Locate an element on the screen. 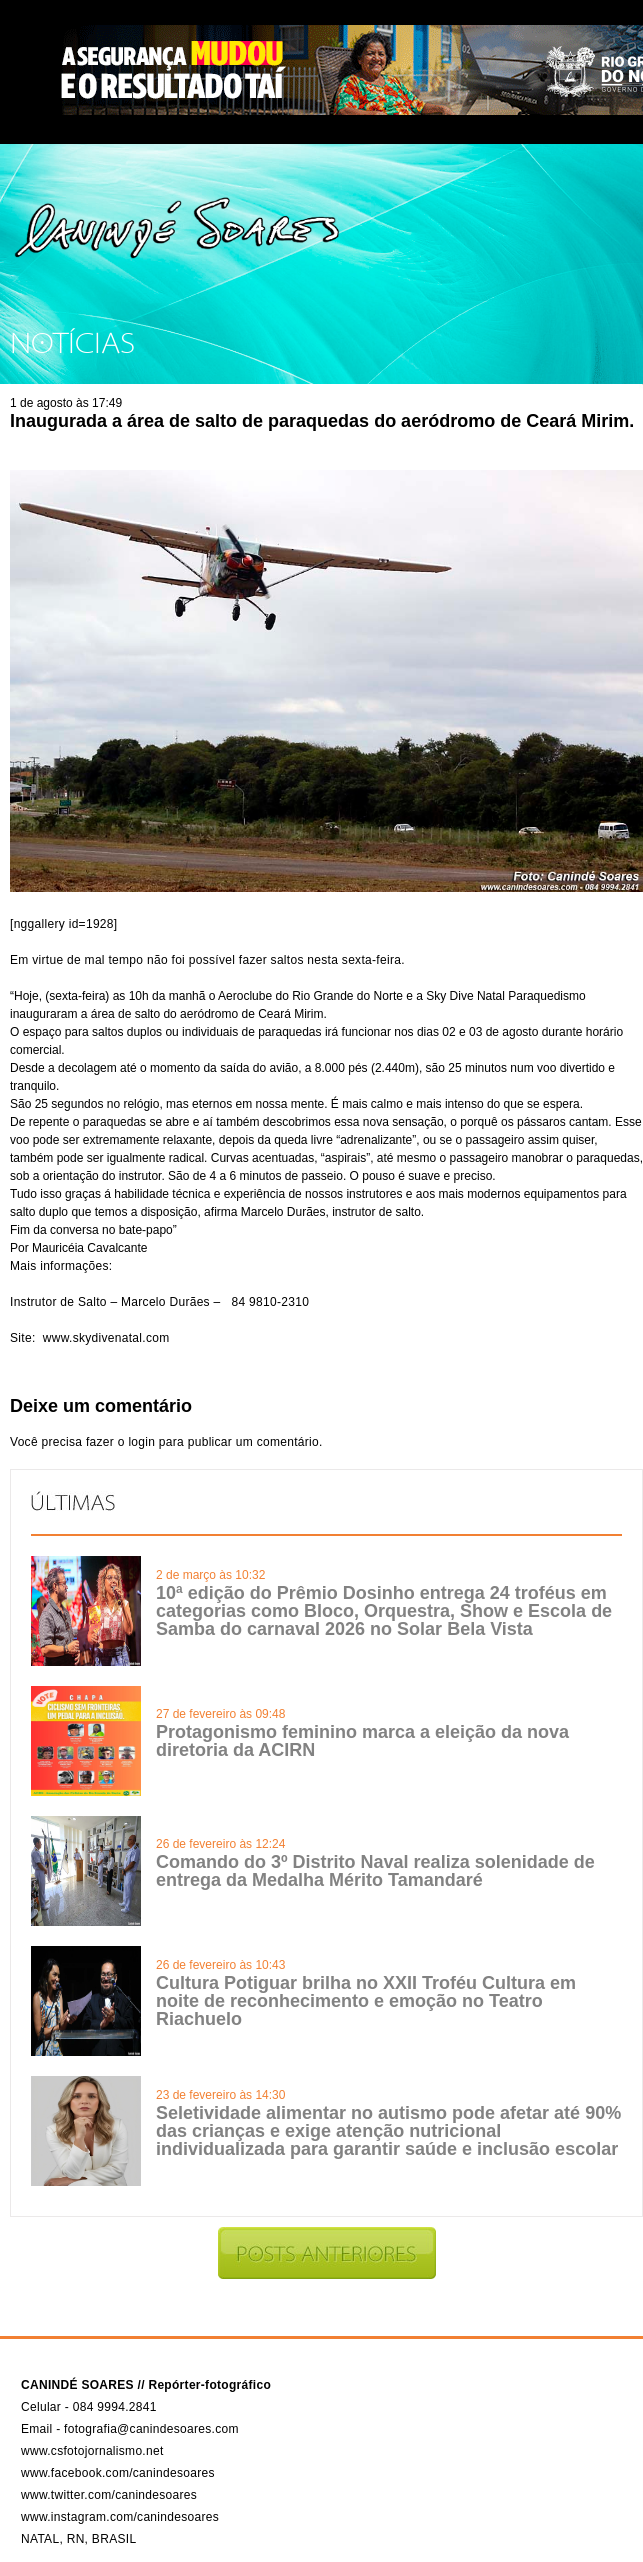 This screenshot has width=643, height=2562. Cultura Potiguar brilha no XXII Troféu Cultura em noite de reconhecimento e emoção no Teatro Riachuelo is located at coordinates (366, 2001).